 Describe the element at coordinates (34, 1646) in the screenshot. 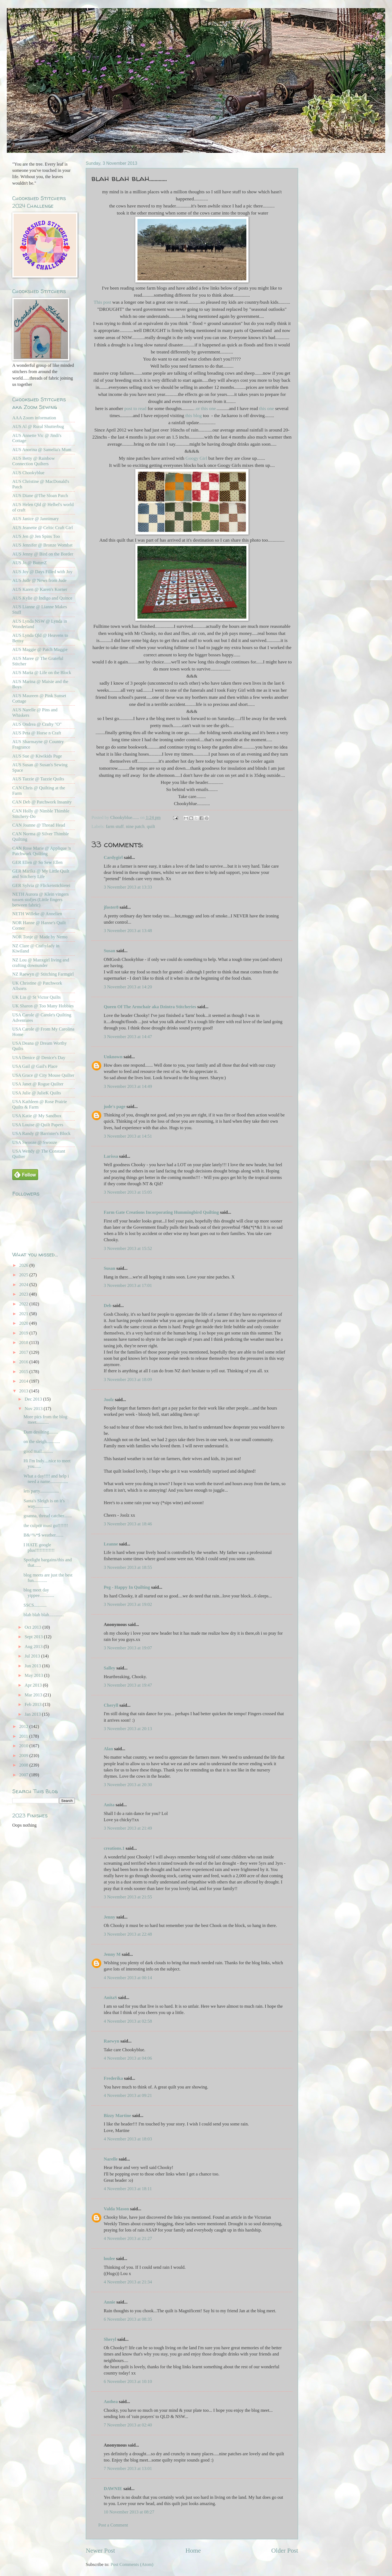

I see `Aug 2013` at that location.